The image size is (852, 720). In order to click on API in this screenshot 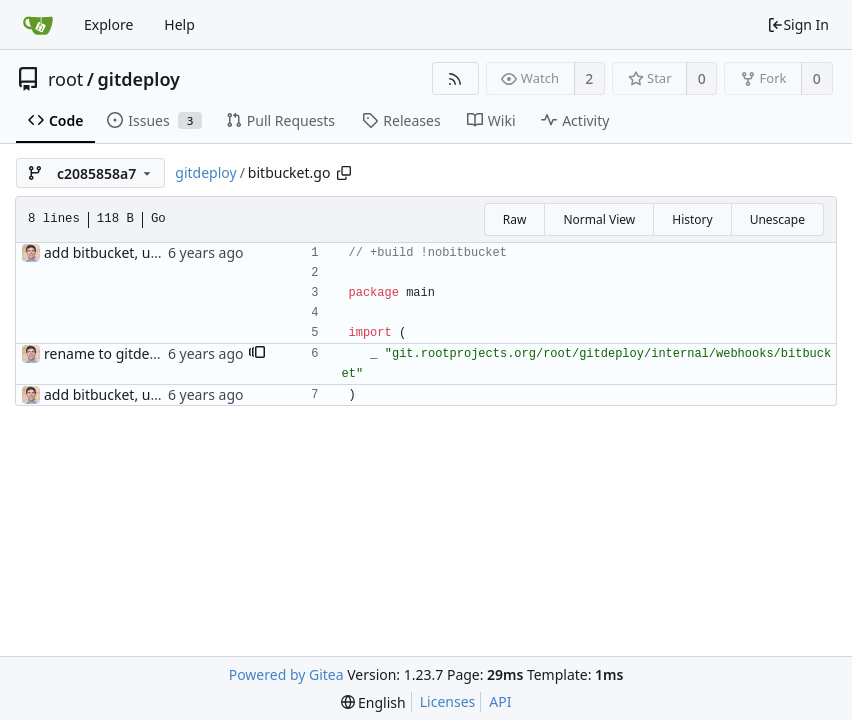, I will do `click(500, 701)`.